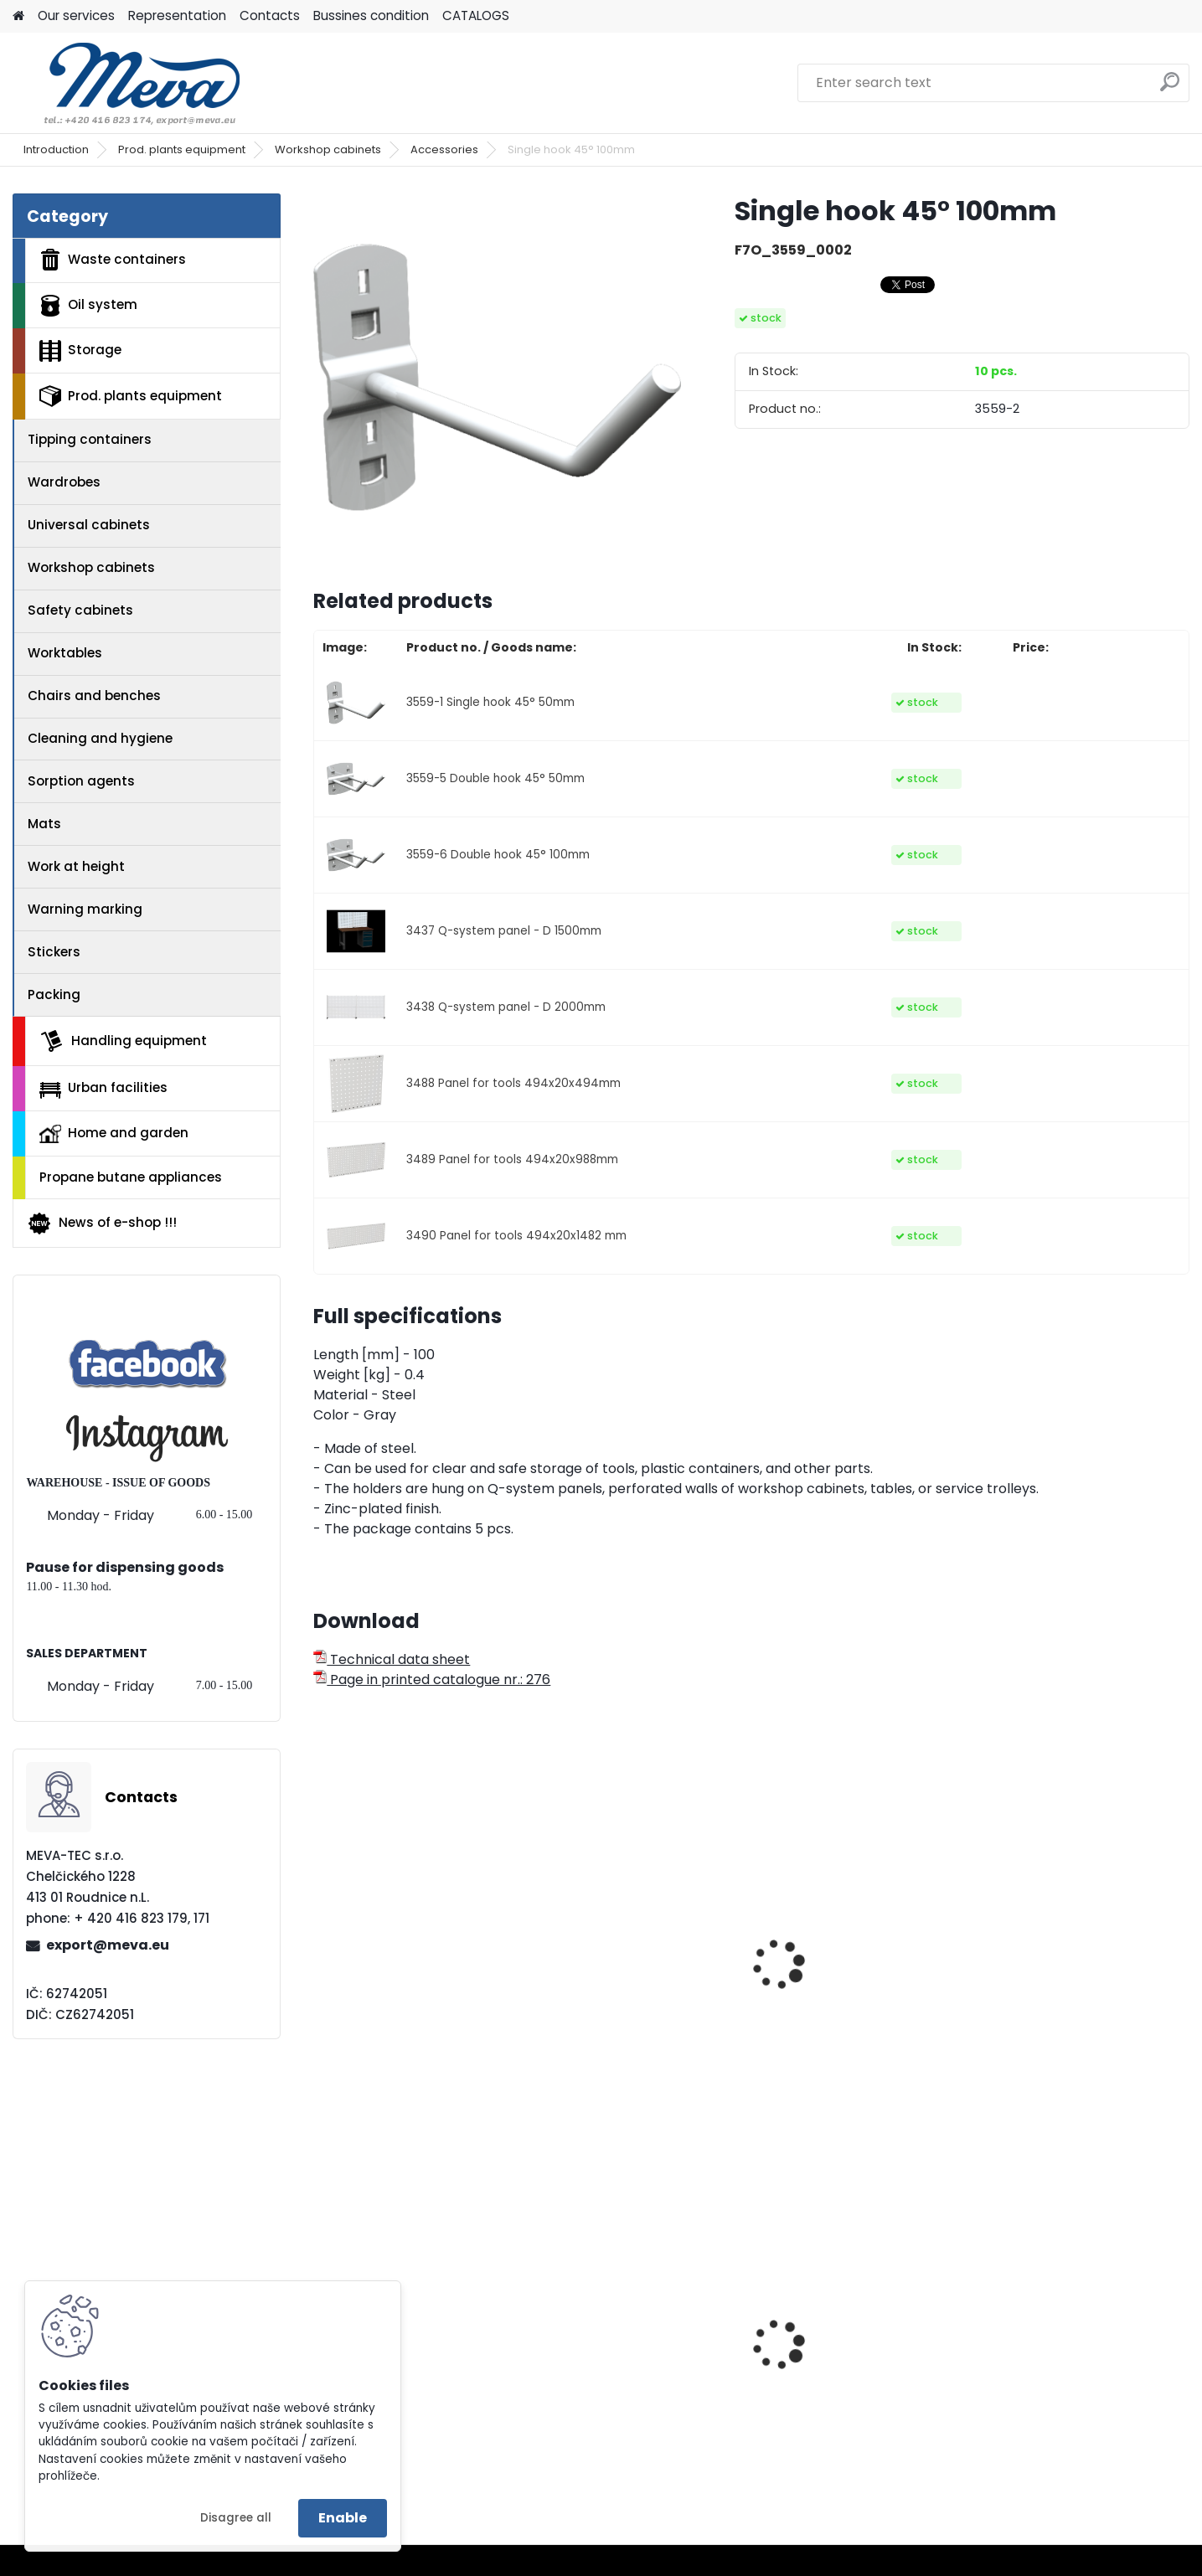  What do you see at coordinates (100, 738) in the screenshot?
I see `Cleaning and hygiene` at bounding box center [100, 738].